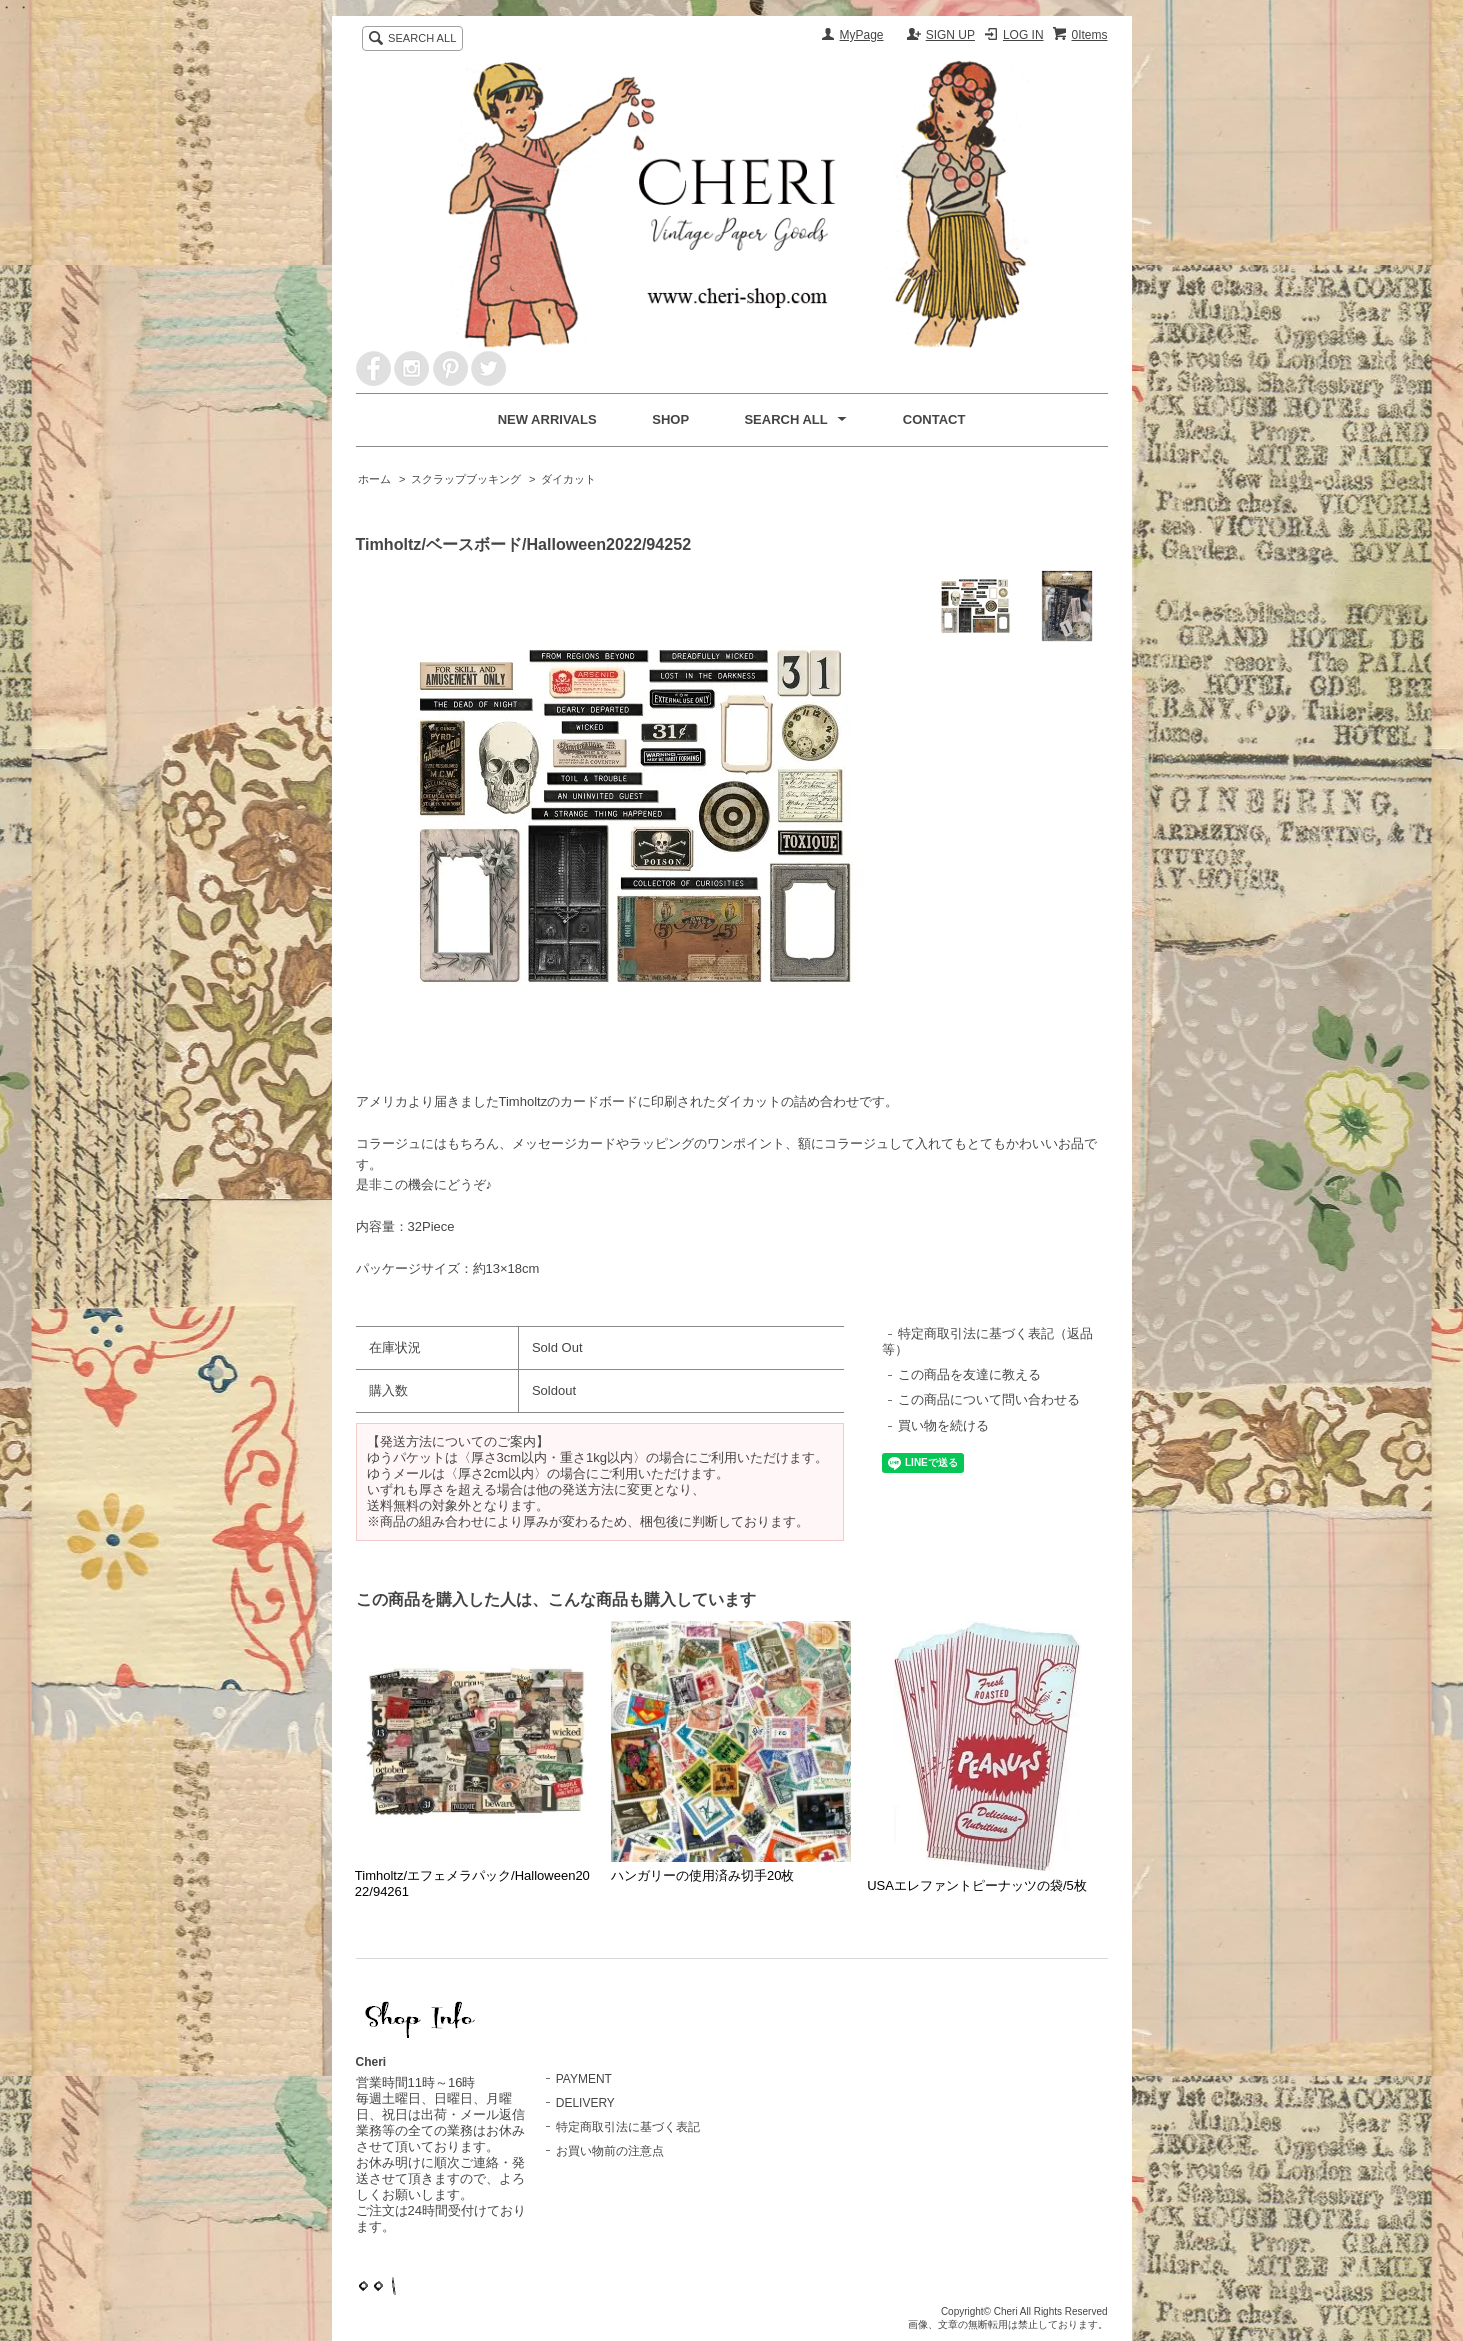 The image size is (1463, 2341). Describe the element at coordinates (1023, 35) in the screenshot. I see `LOG IN` at that location.